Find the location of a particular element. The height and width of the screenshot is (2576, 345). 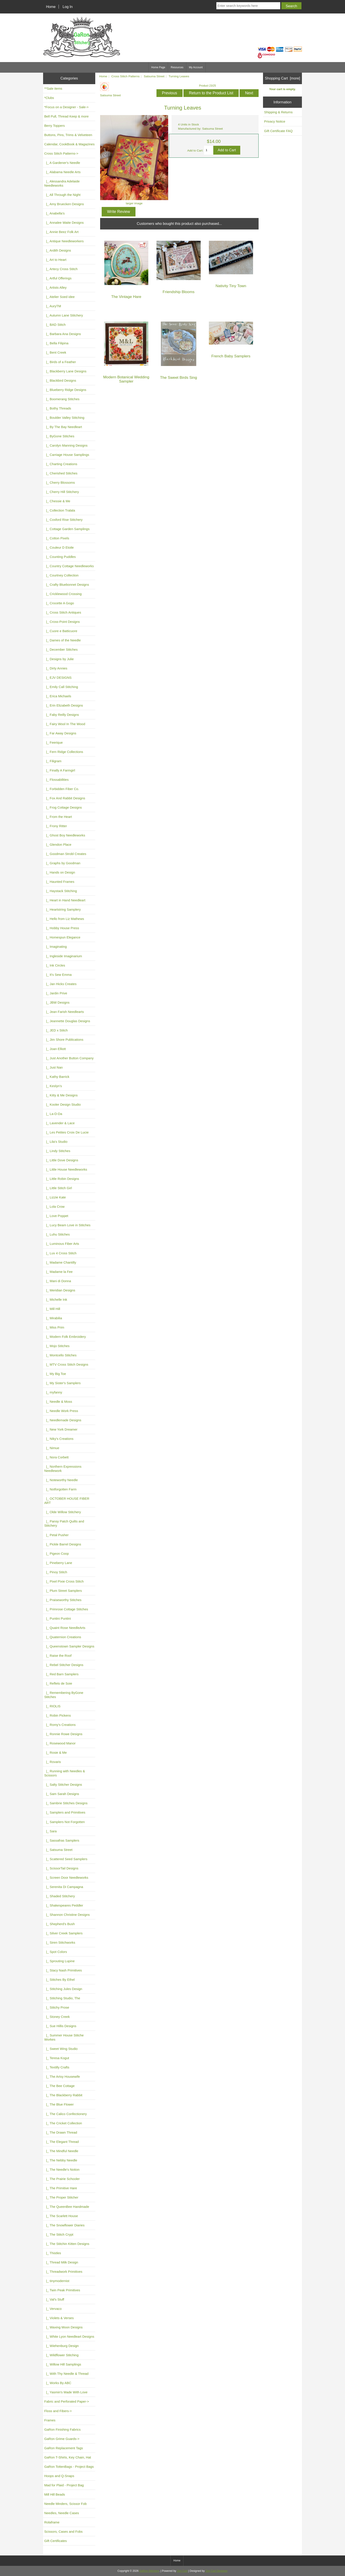

|_ Counting Puddles is located at coordinates (60, 557).